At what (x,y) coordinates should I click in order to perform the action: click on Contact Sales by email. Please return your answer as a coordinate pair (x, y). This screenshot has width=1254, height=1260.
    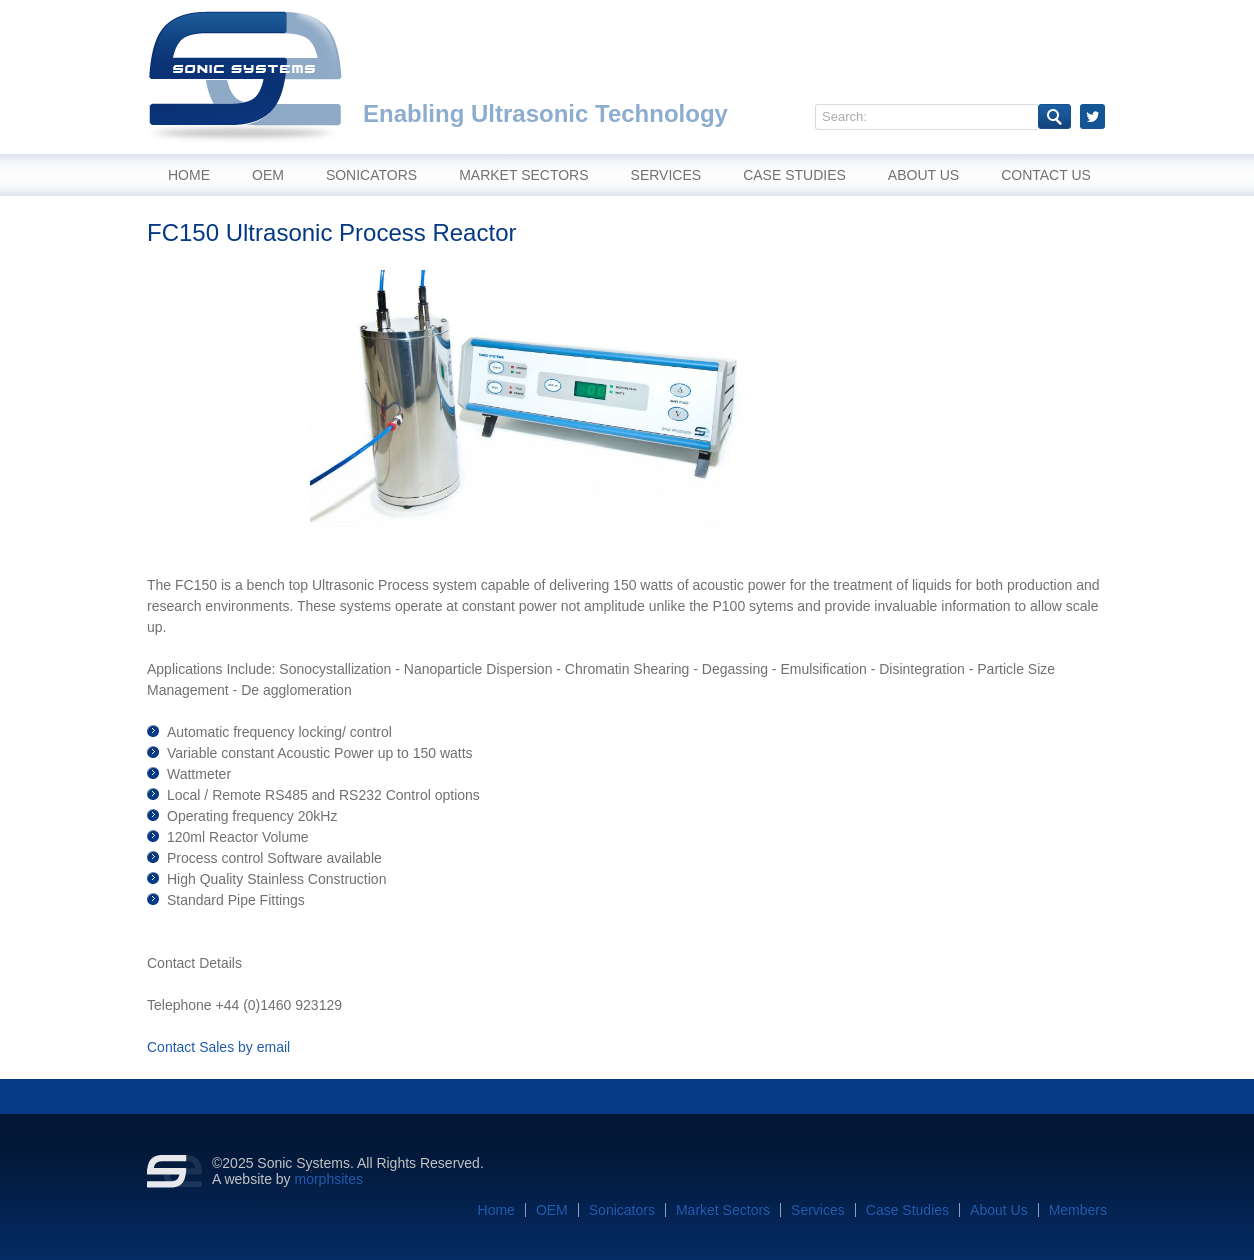
    Looking at the image, I should click on (218, 1047).